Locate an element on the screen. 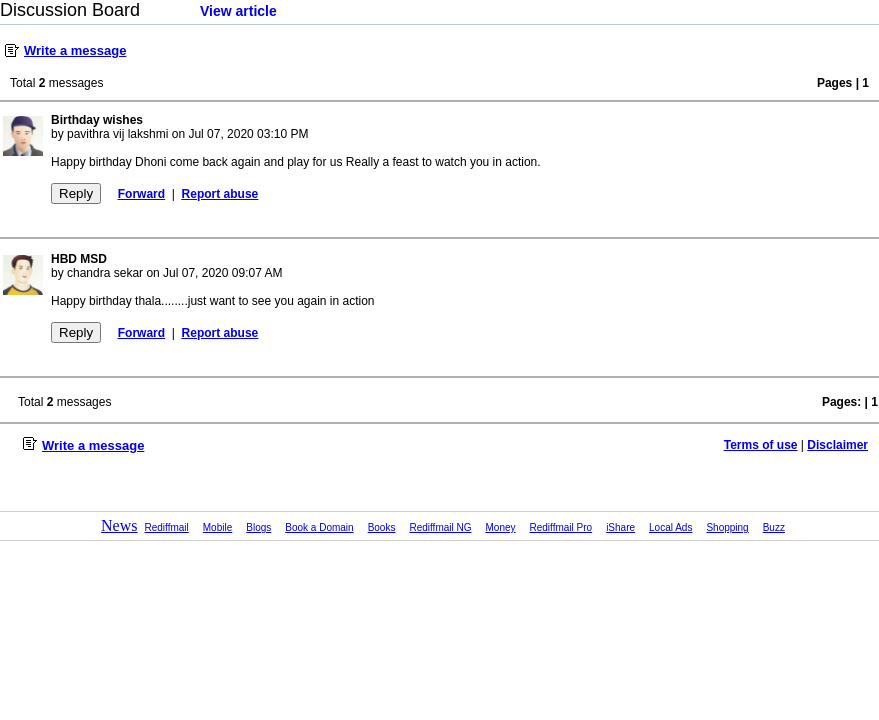  Books is located at coordinates (382, 527).